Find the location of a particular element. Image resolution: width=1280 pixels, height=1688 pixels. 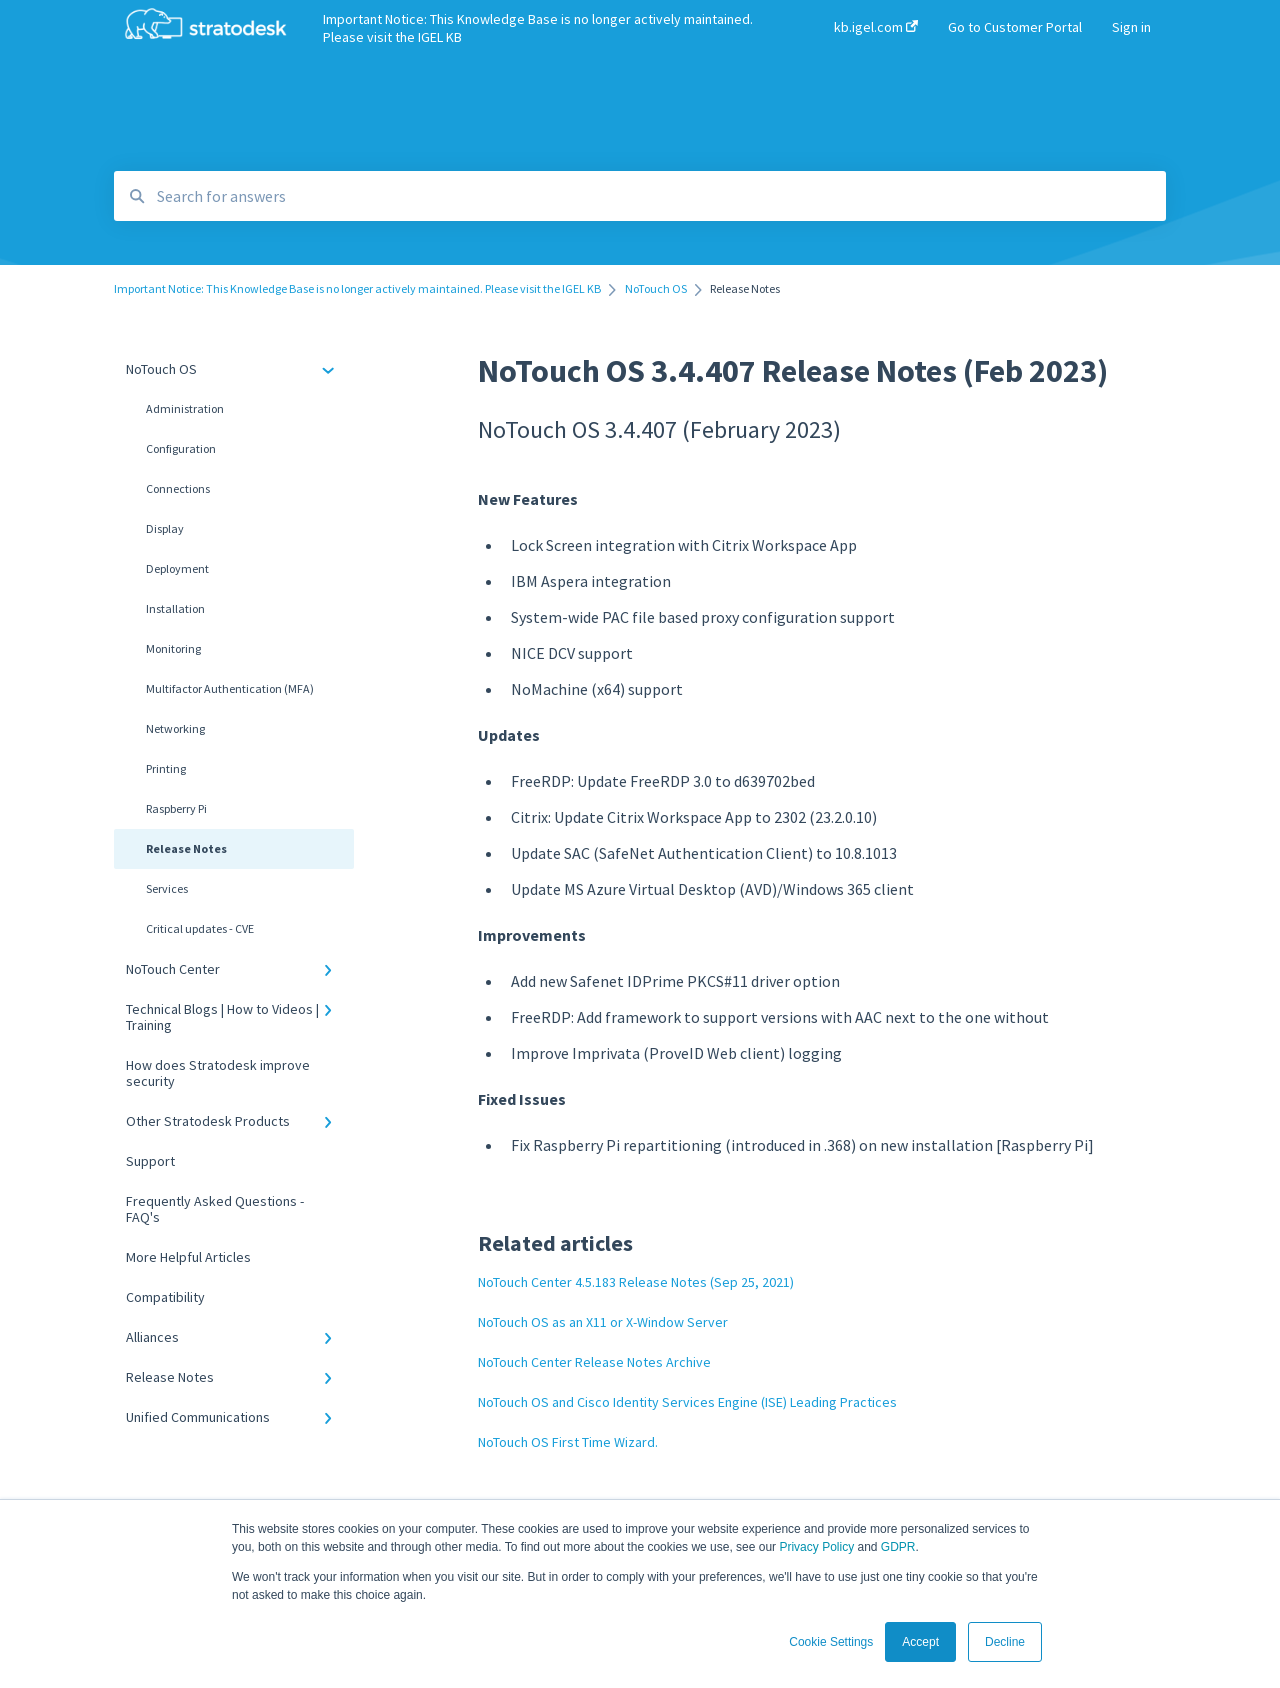

Cookie Settings [button] is located at coordinates (831, 1642).